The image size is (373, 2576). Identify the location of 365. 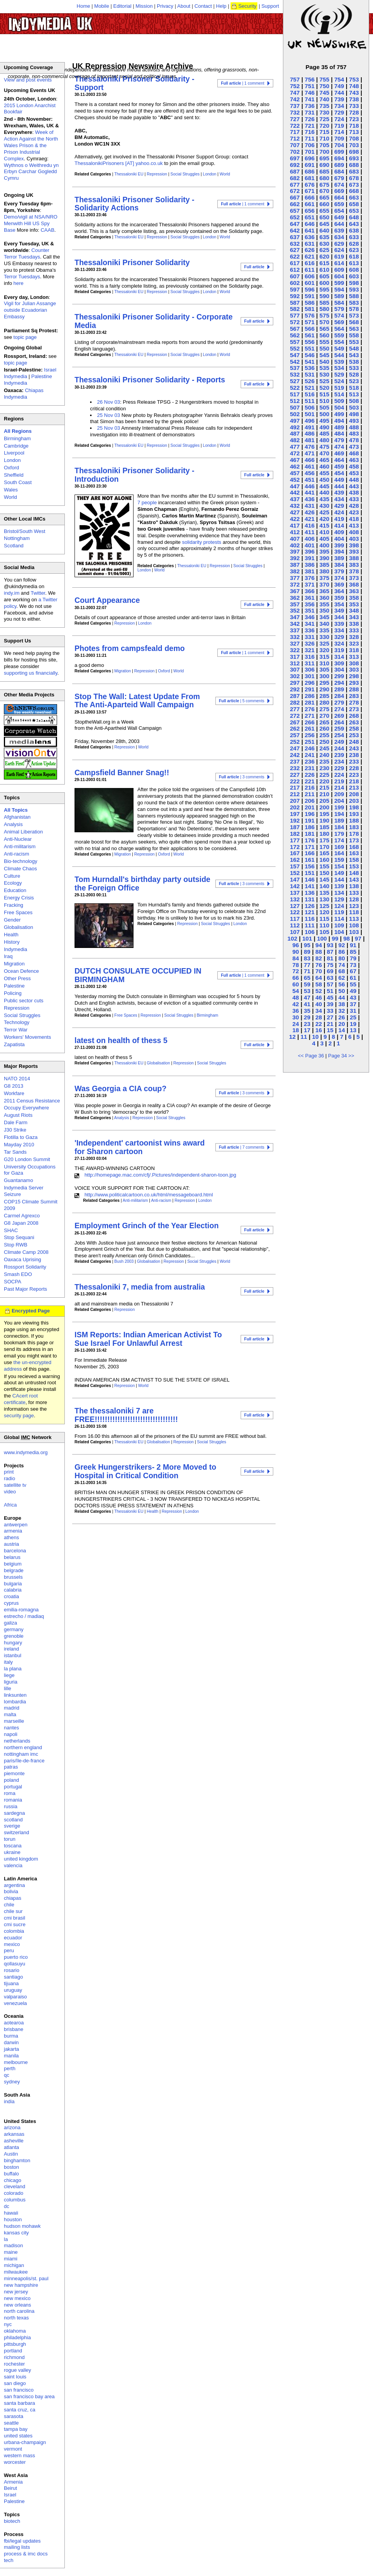
(324, 591).